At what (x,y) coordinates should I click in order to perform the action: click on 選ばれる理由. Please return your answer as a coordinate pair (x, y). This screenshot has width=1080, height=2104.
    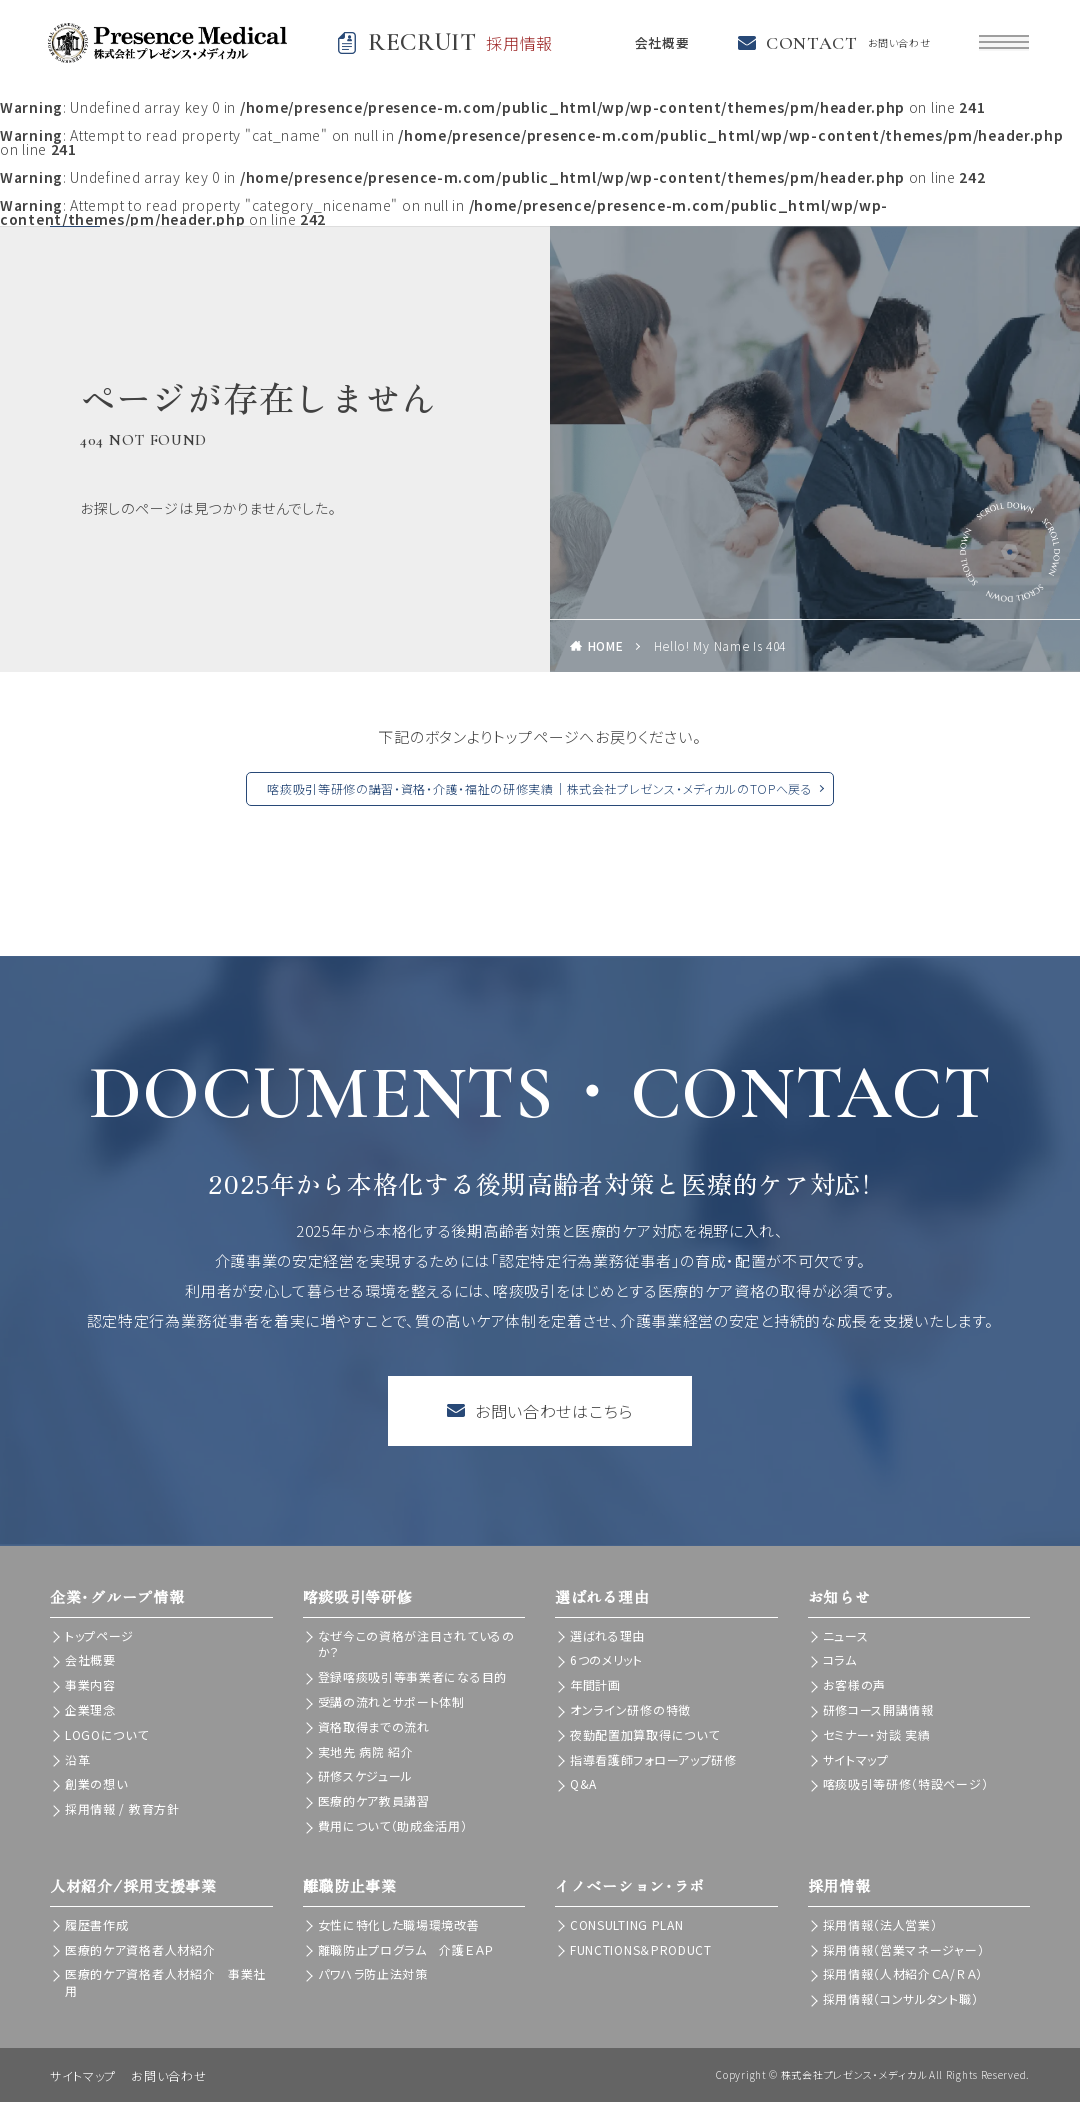
    Looking at the image, I should click on (607, 1637).